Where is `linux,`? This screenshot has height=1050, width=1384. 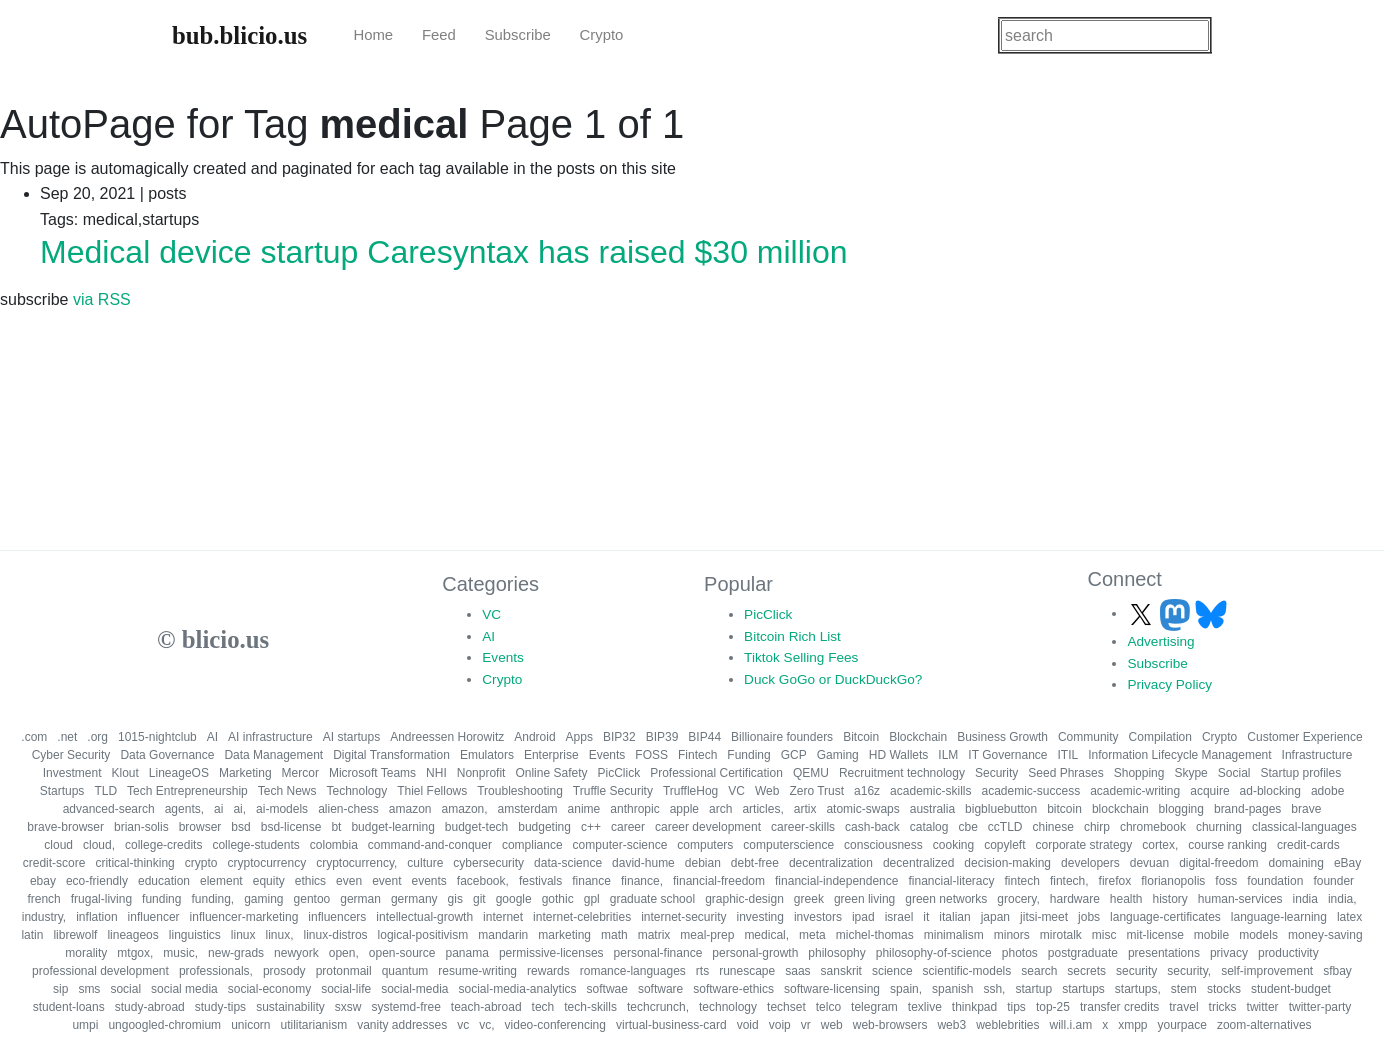 linux, is located at coordinates (280, 935).